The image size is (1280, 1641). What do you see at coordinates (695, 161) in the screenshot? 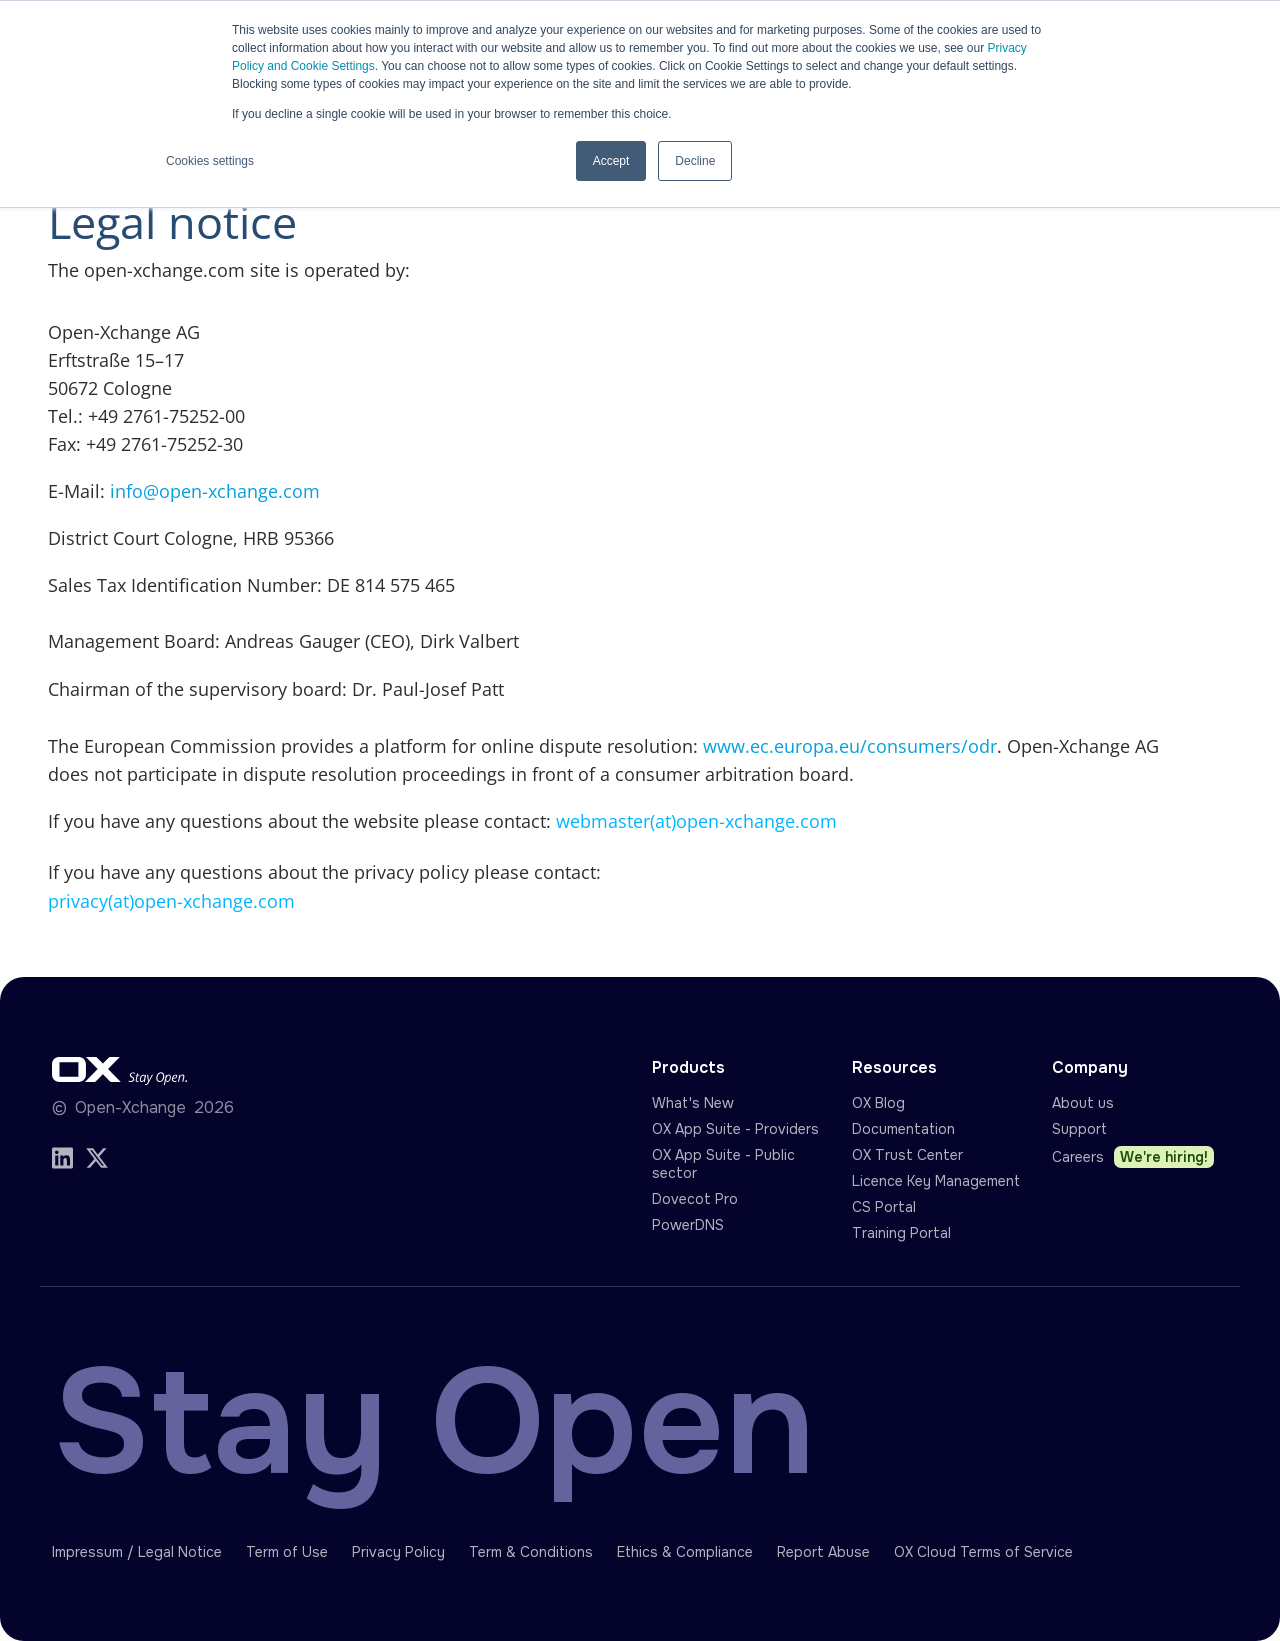
I see `Decline [button]` at bounding box center [695, 161].